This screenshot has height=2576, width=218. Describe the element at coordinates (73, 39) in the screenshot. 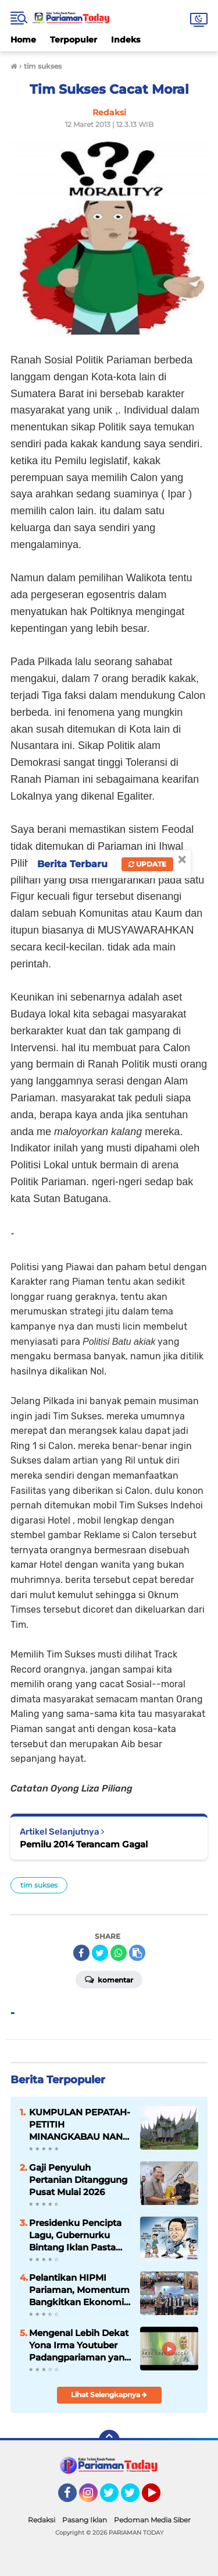

I see `Terpopuler` at that location.